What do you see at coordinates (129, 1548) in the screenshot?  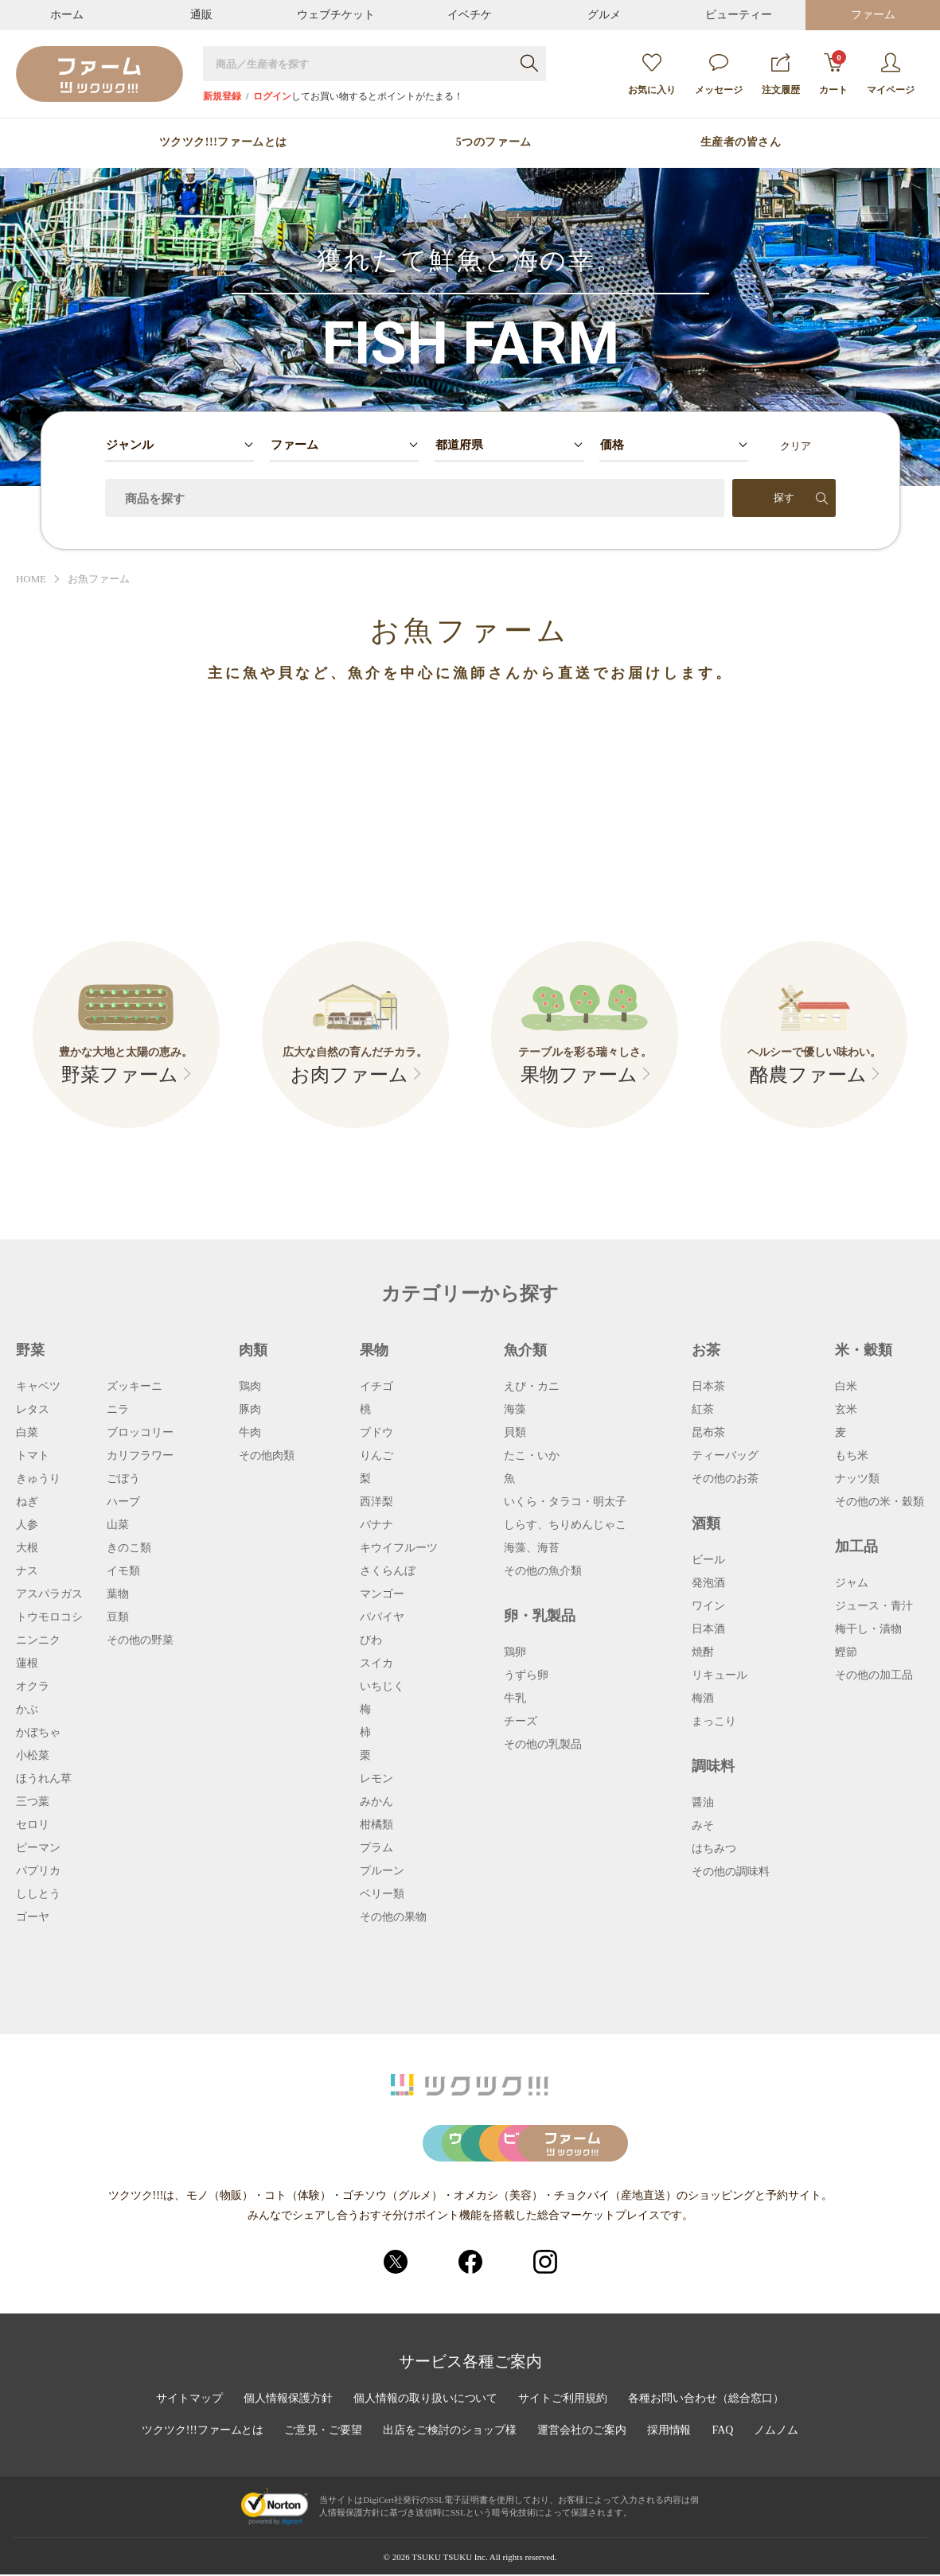 I see `きのこ類` at bounding box center [129, 1548].